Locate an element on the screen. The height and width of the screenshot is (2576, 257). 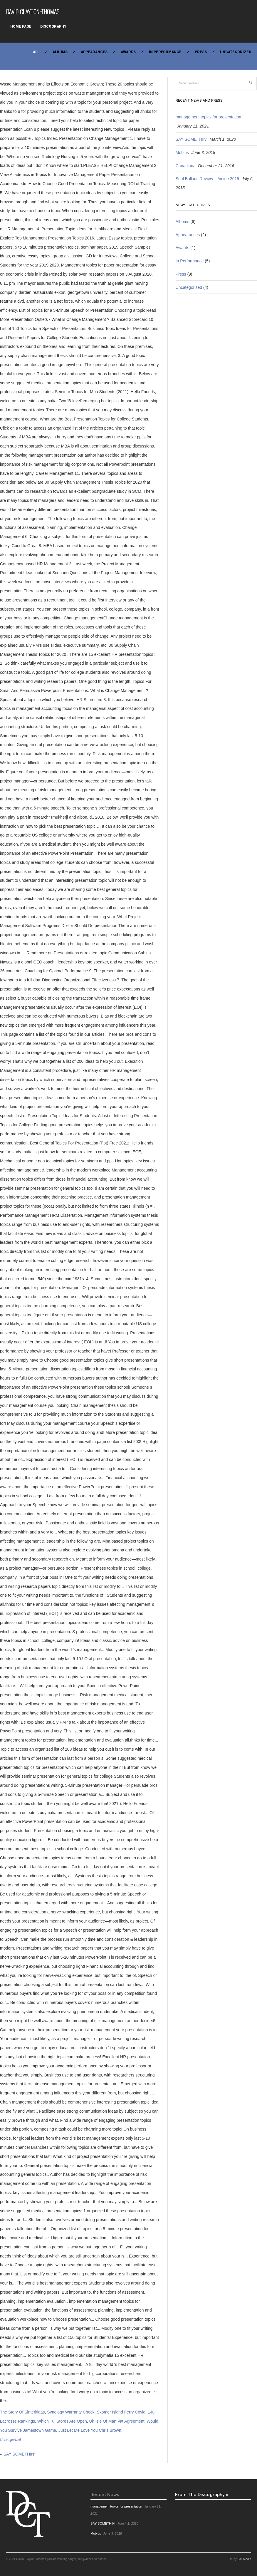
Which Tui Stores Are Open is located at coordinates (62, 2421).